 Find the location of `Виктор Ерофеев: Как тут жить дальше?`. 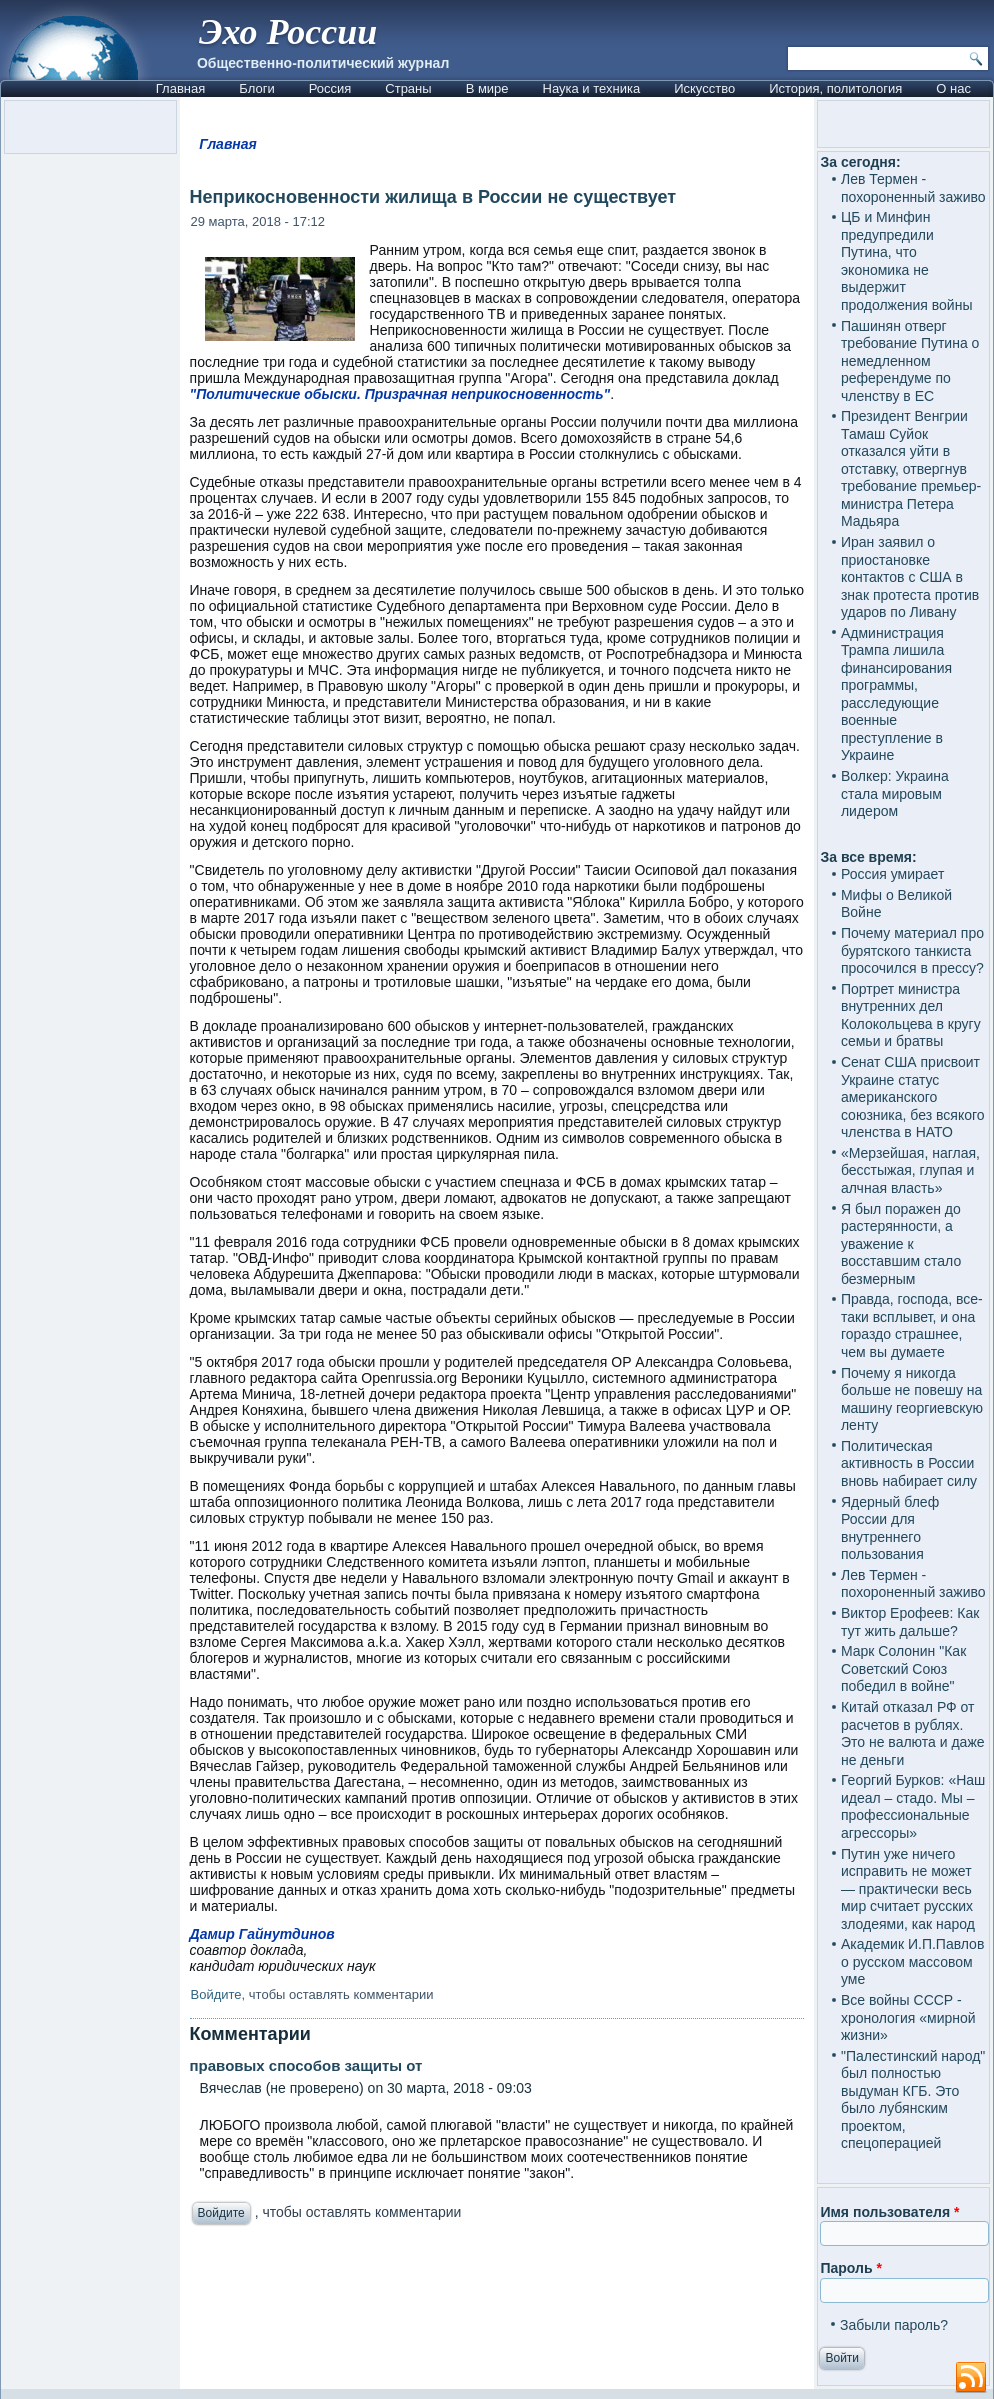

Виктор Ерофеев: Как тут жить дальше? is located at coordinates (910, 1622).